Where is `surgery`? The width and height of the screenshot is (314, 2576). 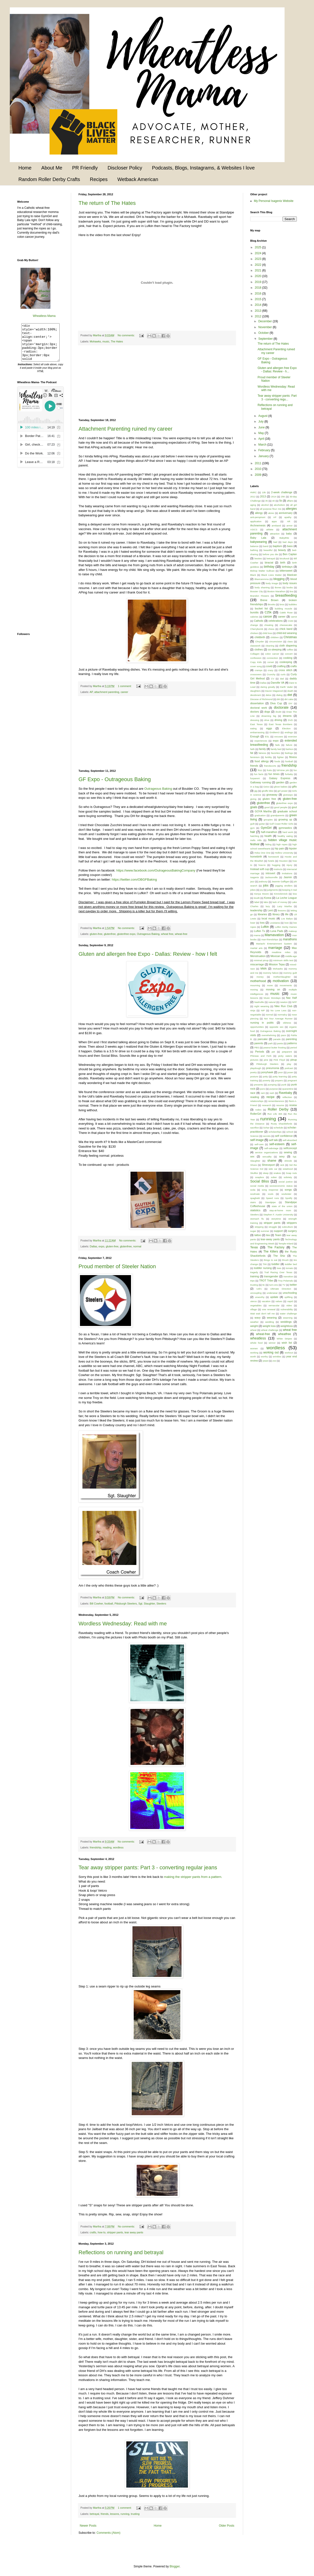
surgery is located at coordinates (292, 1230).